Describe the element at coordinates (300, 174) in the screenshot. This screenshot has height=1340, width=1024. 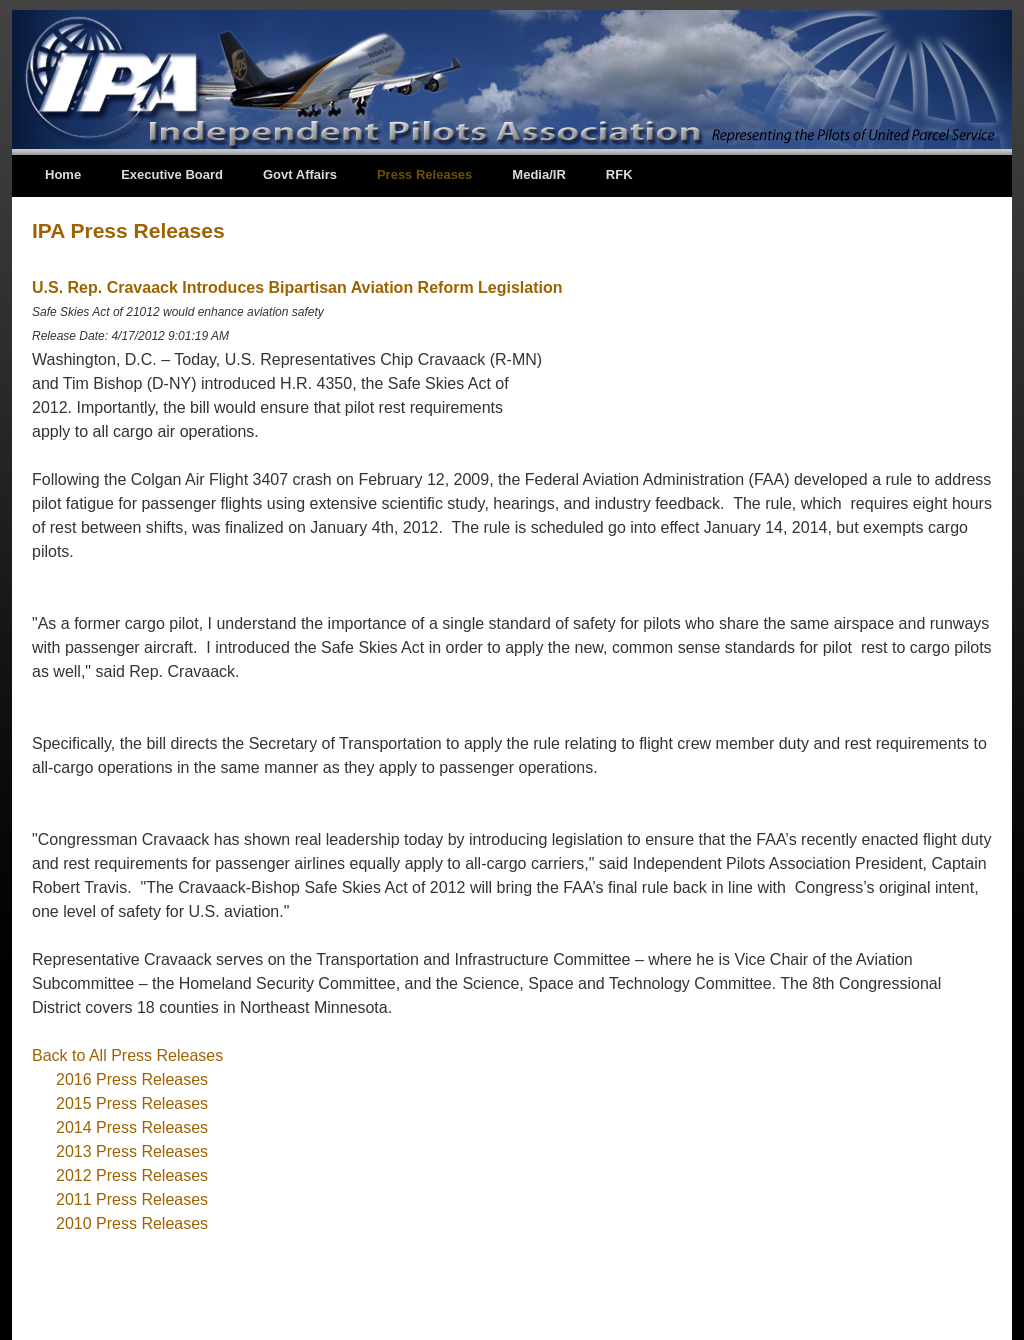
I see `Govt Affairs` at that location.